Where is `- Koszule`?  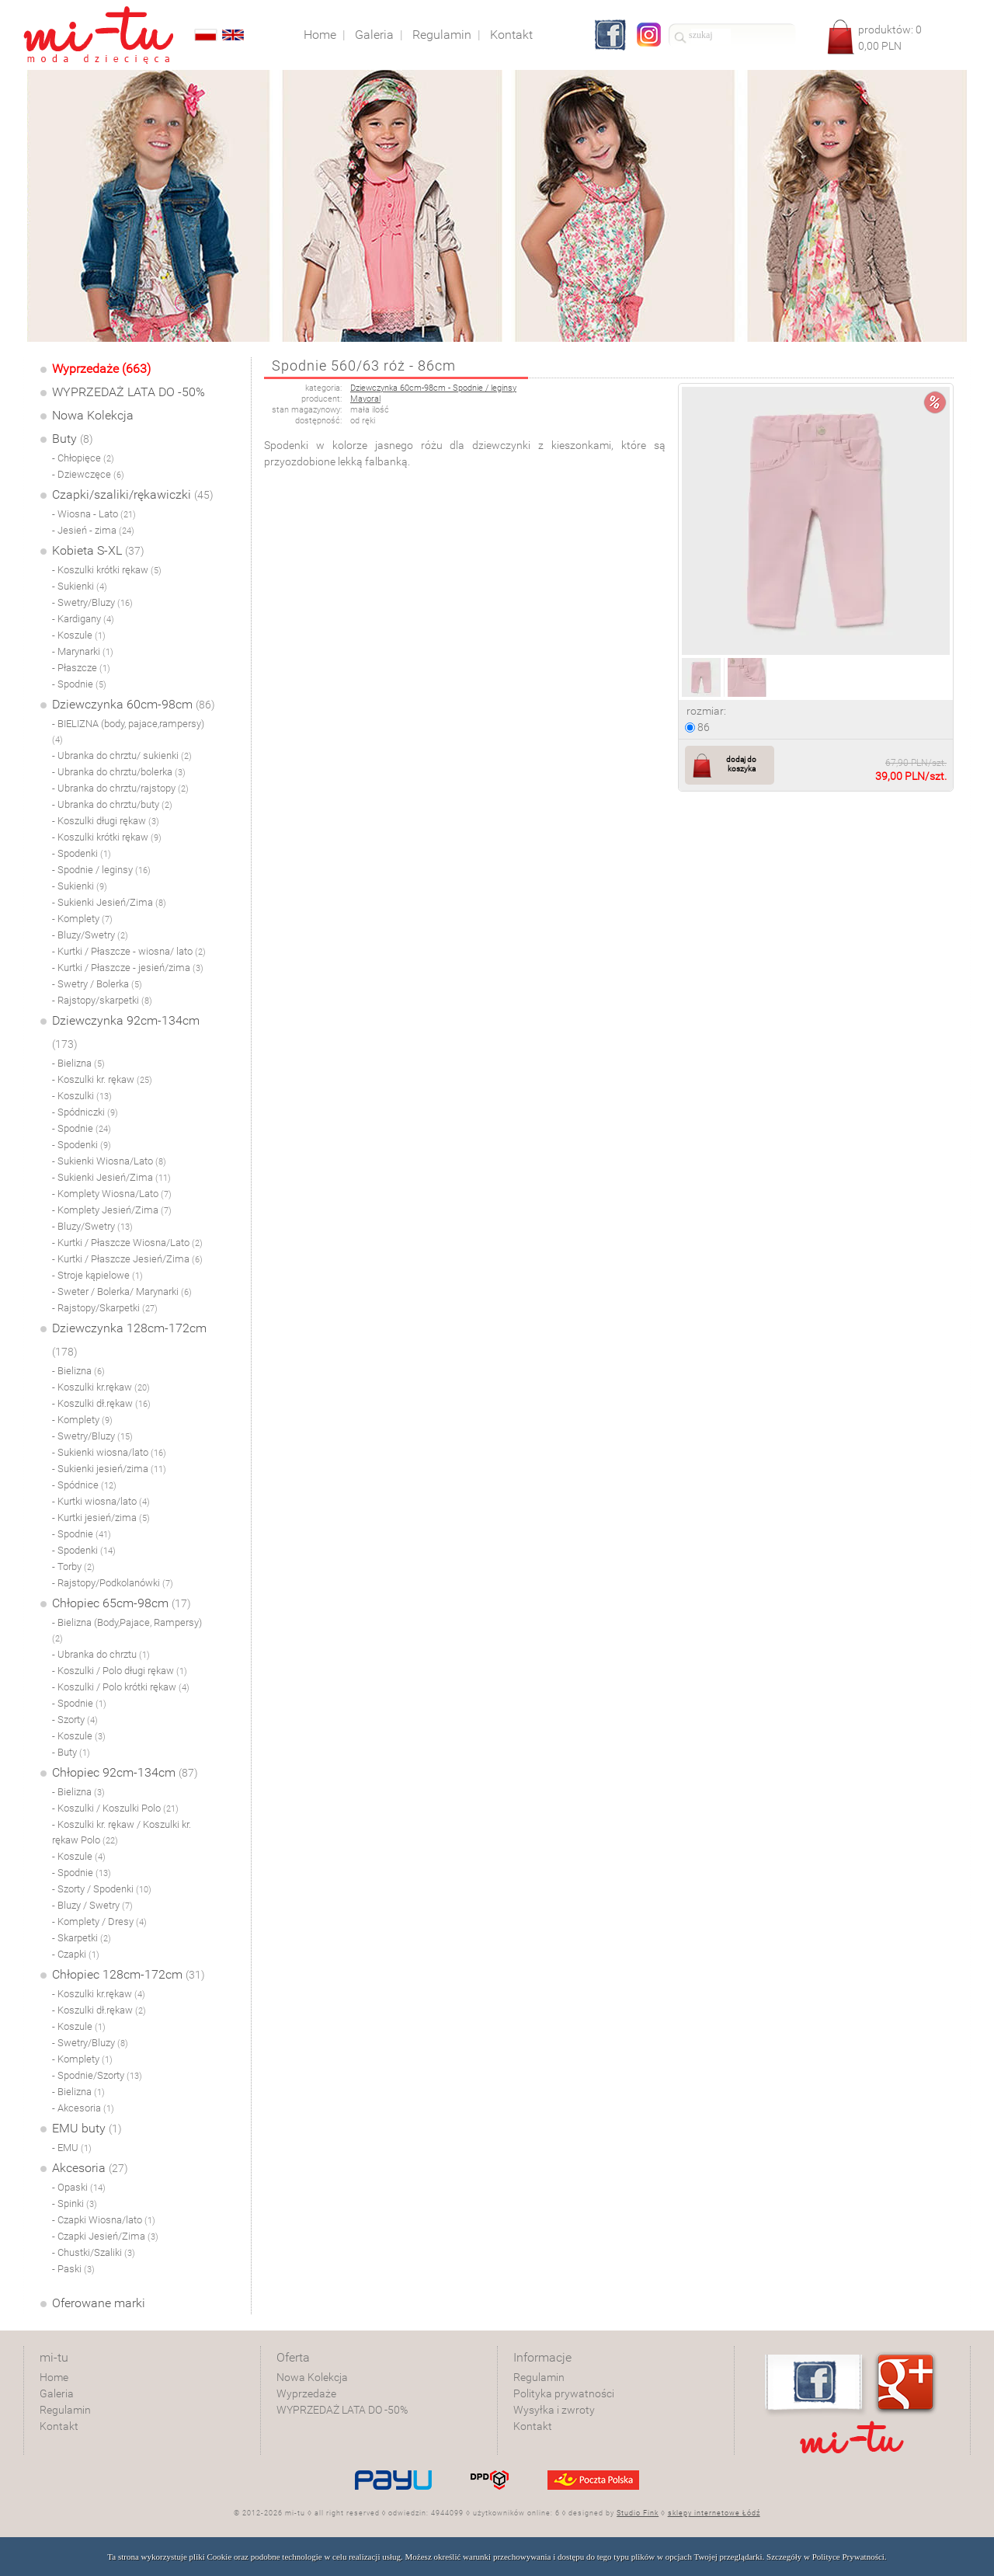
- Koszule is located at coordinates (79, 635).